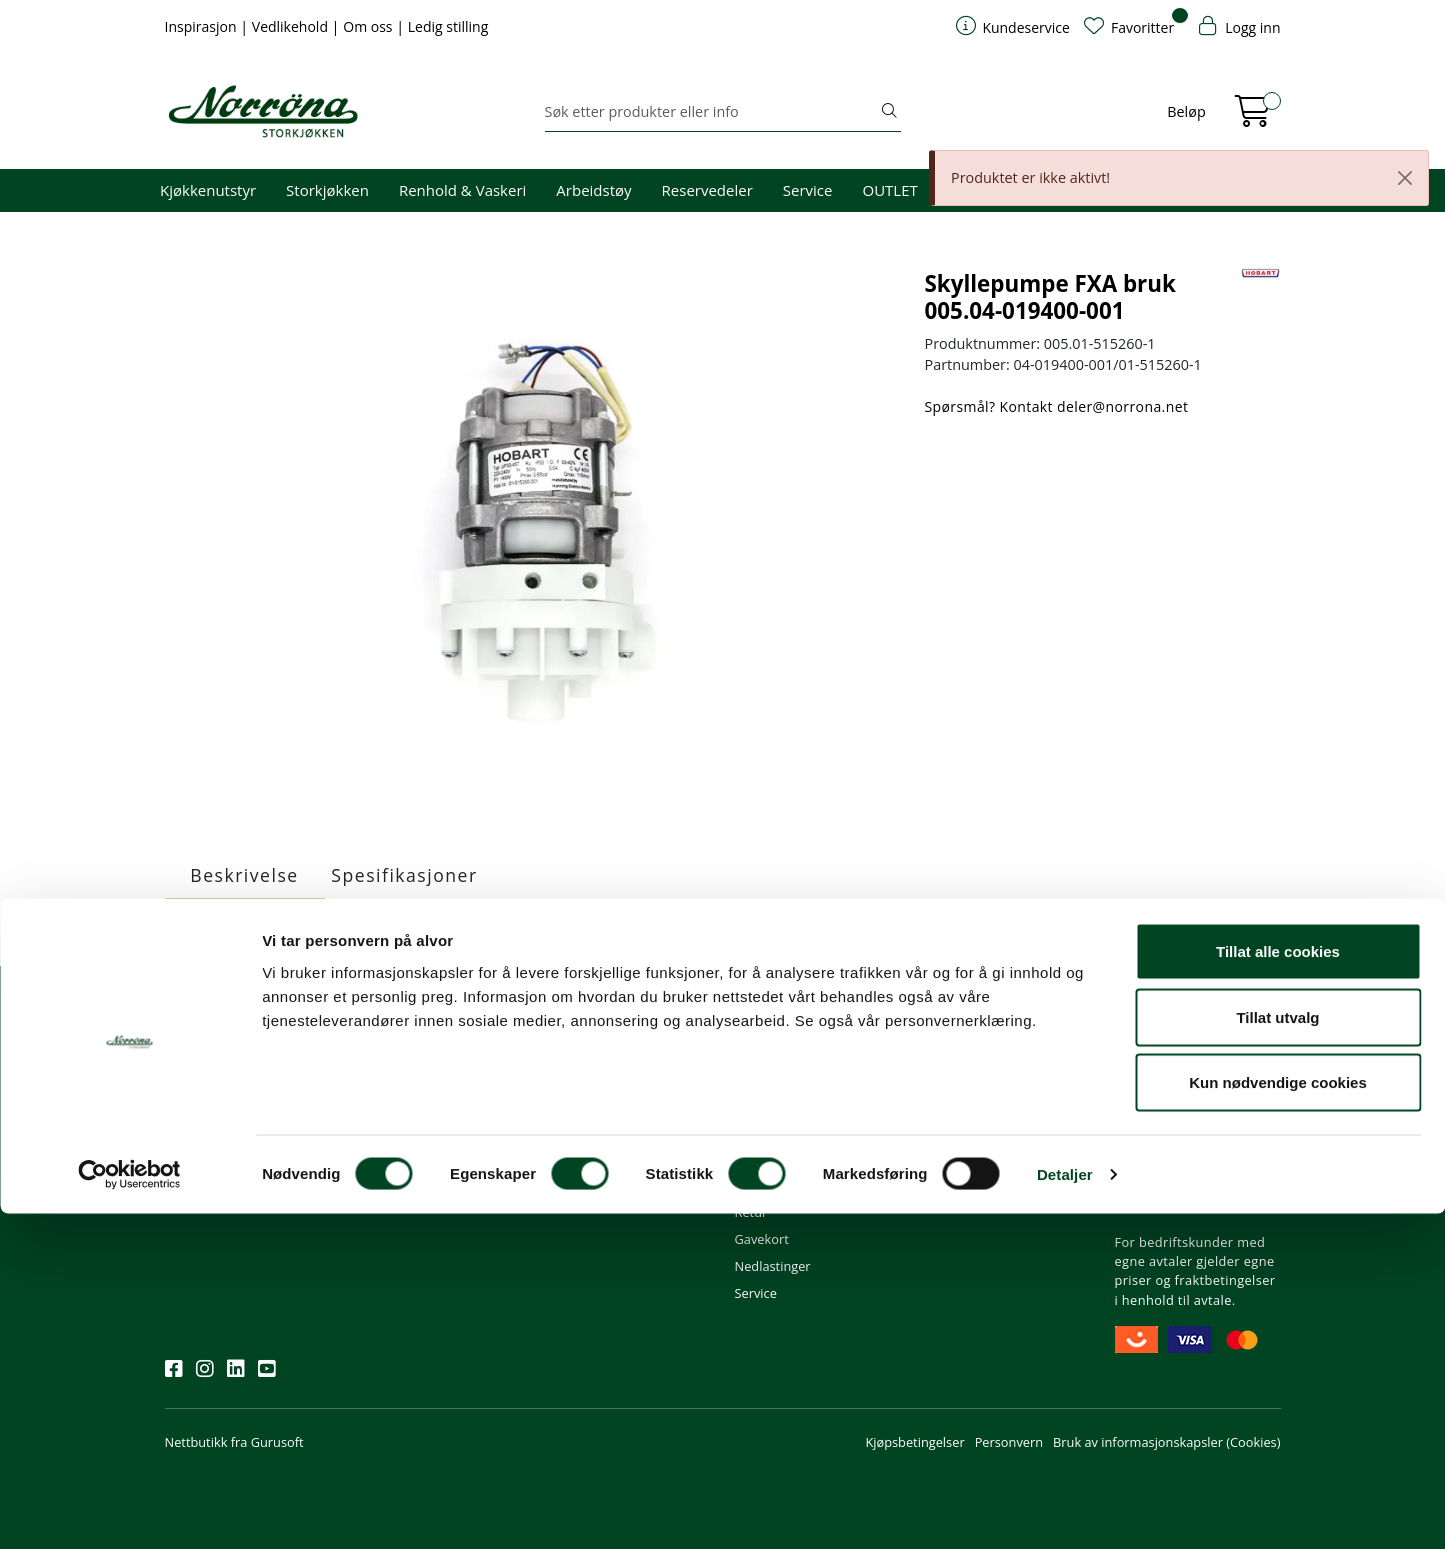  Describe the element at coordinates (244, 875) in the screenshot. I see `Beskrivelse [tab]` at that location.